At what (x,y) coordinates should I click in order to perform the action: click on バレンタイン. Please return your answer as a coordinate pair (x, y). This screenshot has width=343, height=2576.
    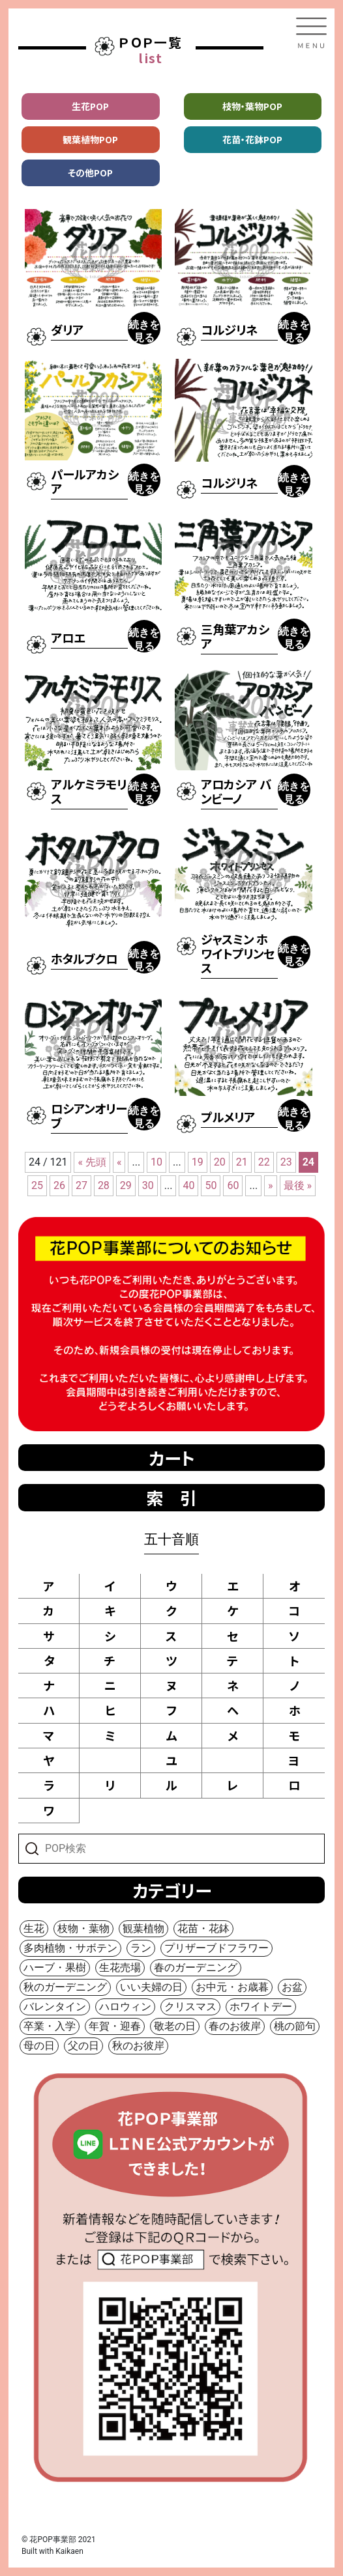
    Looking at the image, I should click on (54, 2006).